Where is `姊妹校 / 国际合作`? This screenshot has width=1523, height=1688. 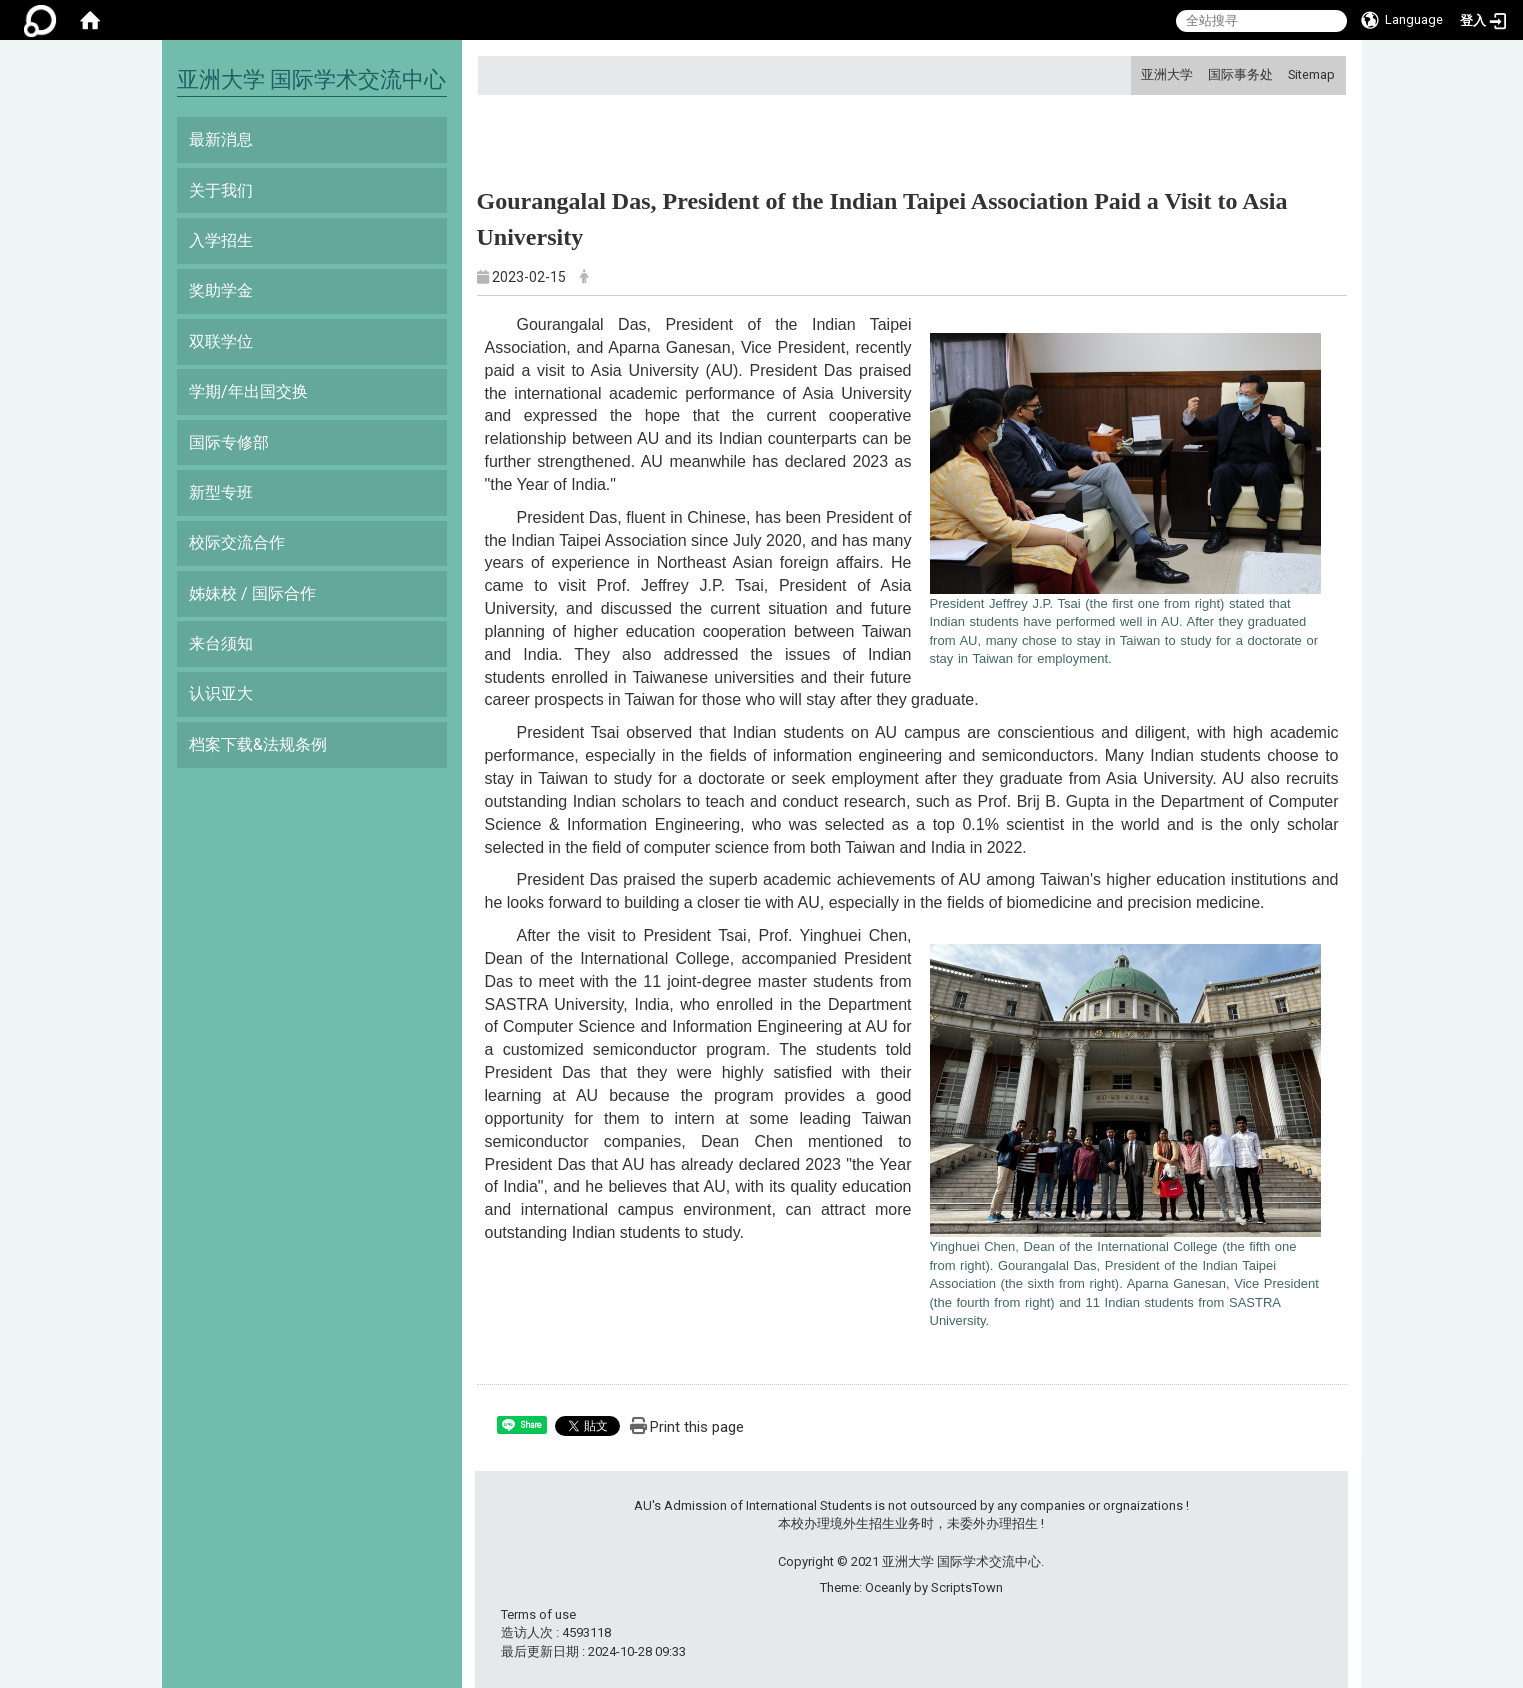
姊妹校 / 国际合作 is located at coordinates (252, 593).